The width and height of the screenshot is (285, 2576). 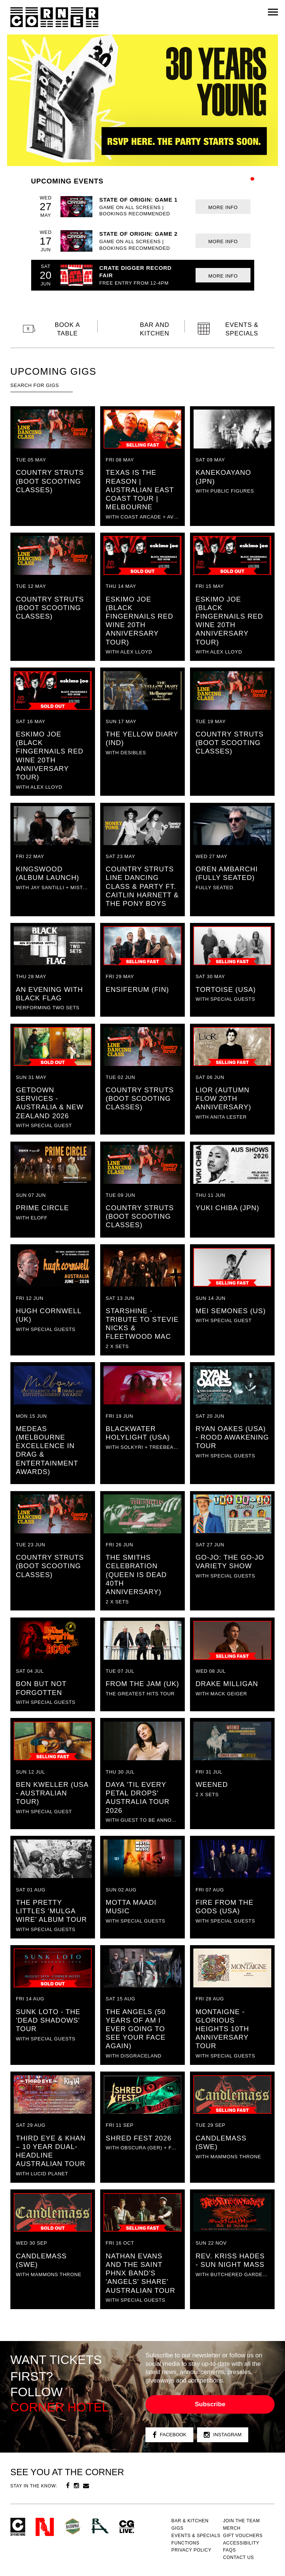 I want to click on GIFT VOUCHERS, so click(x=243, y=2535).